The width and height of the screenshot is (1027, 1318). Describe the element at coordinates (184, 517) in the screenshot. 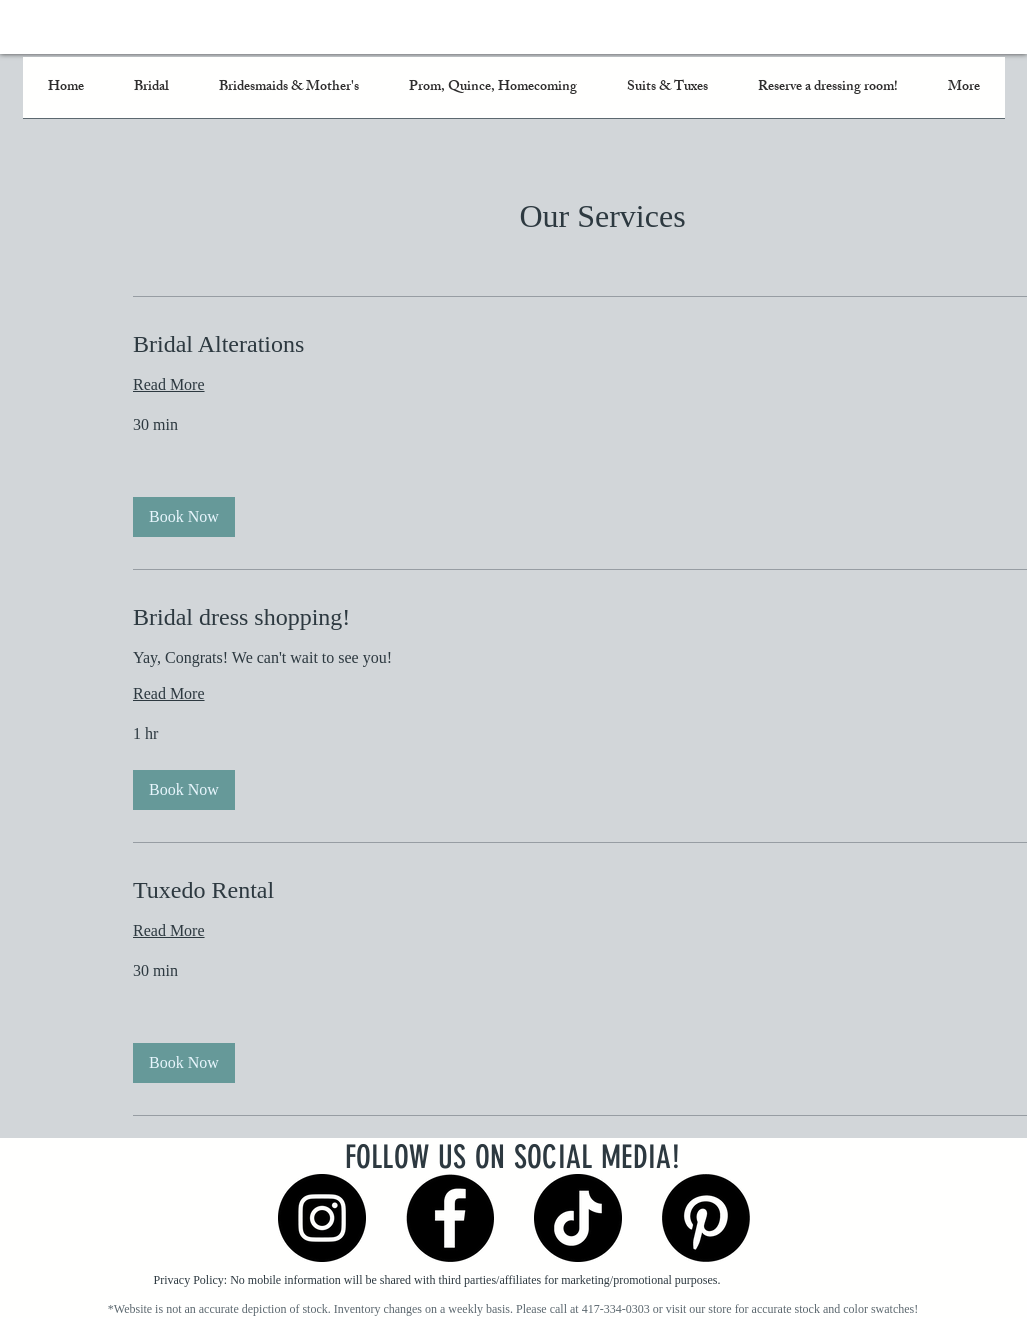

I see `[button]` at that location.